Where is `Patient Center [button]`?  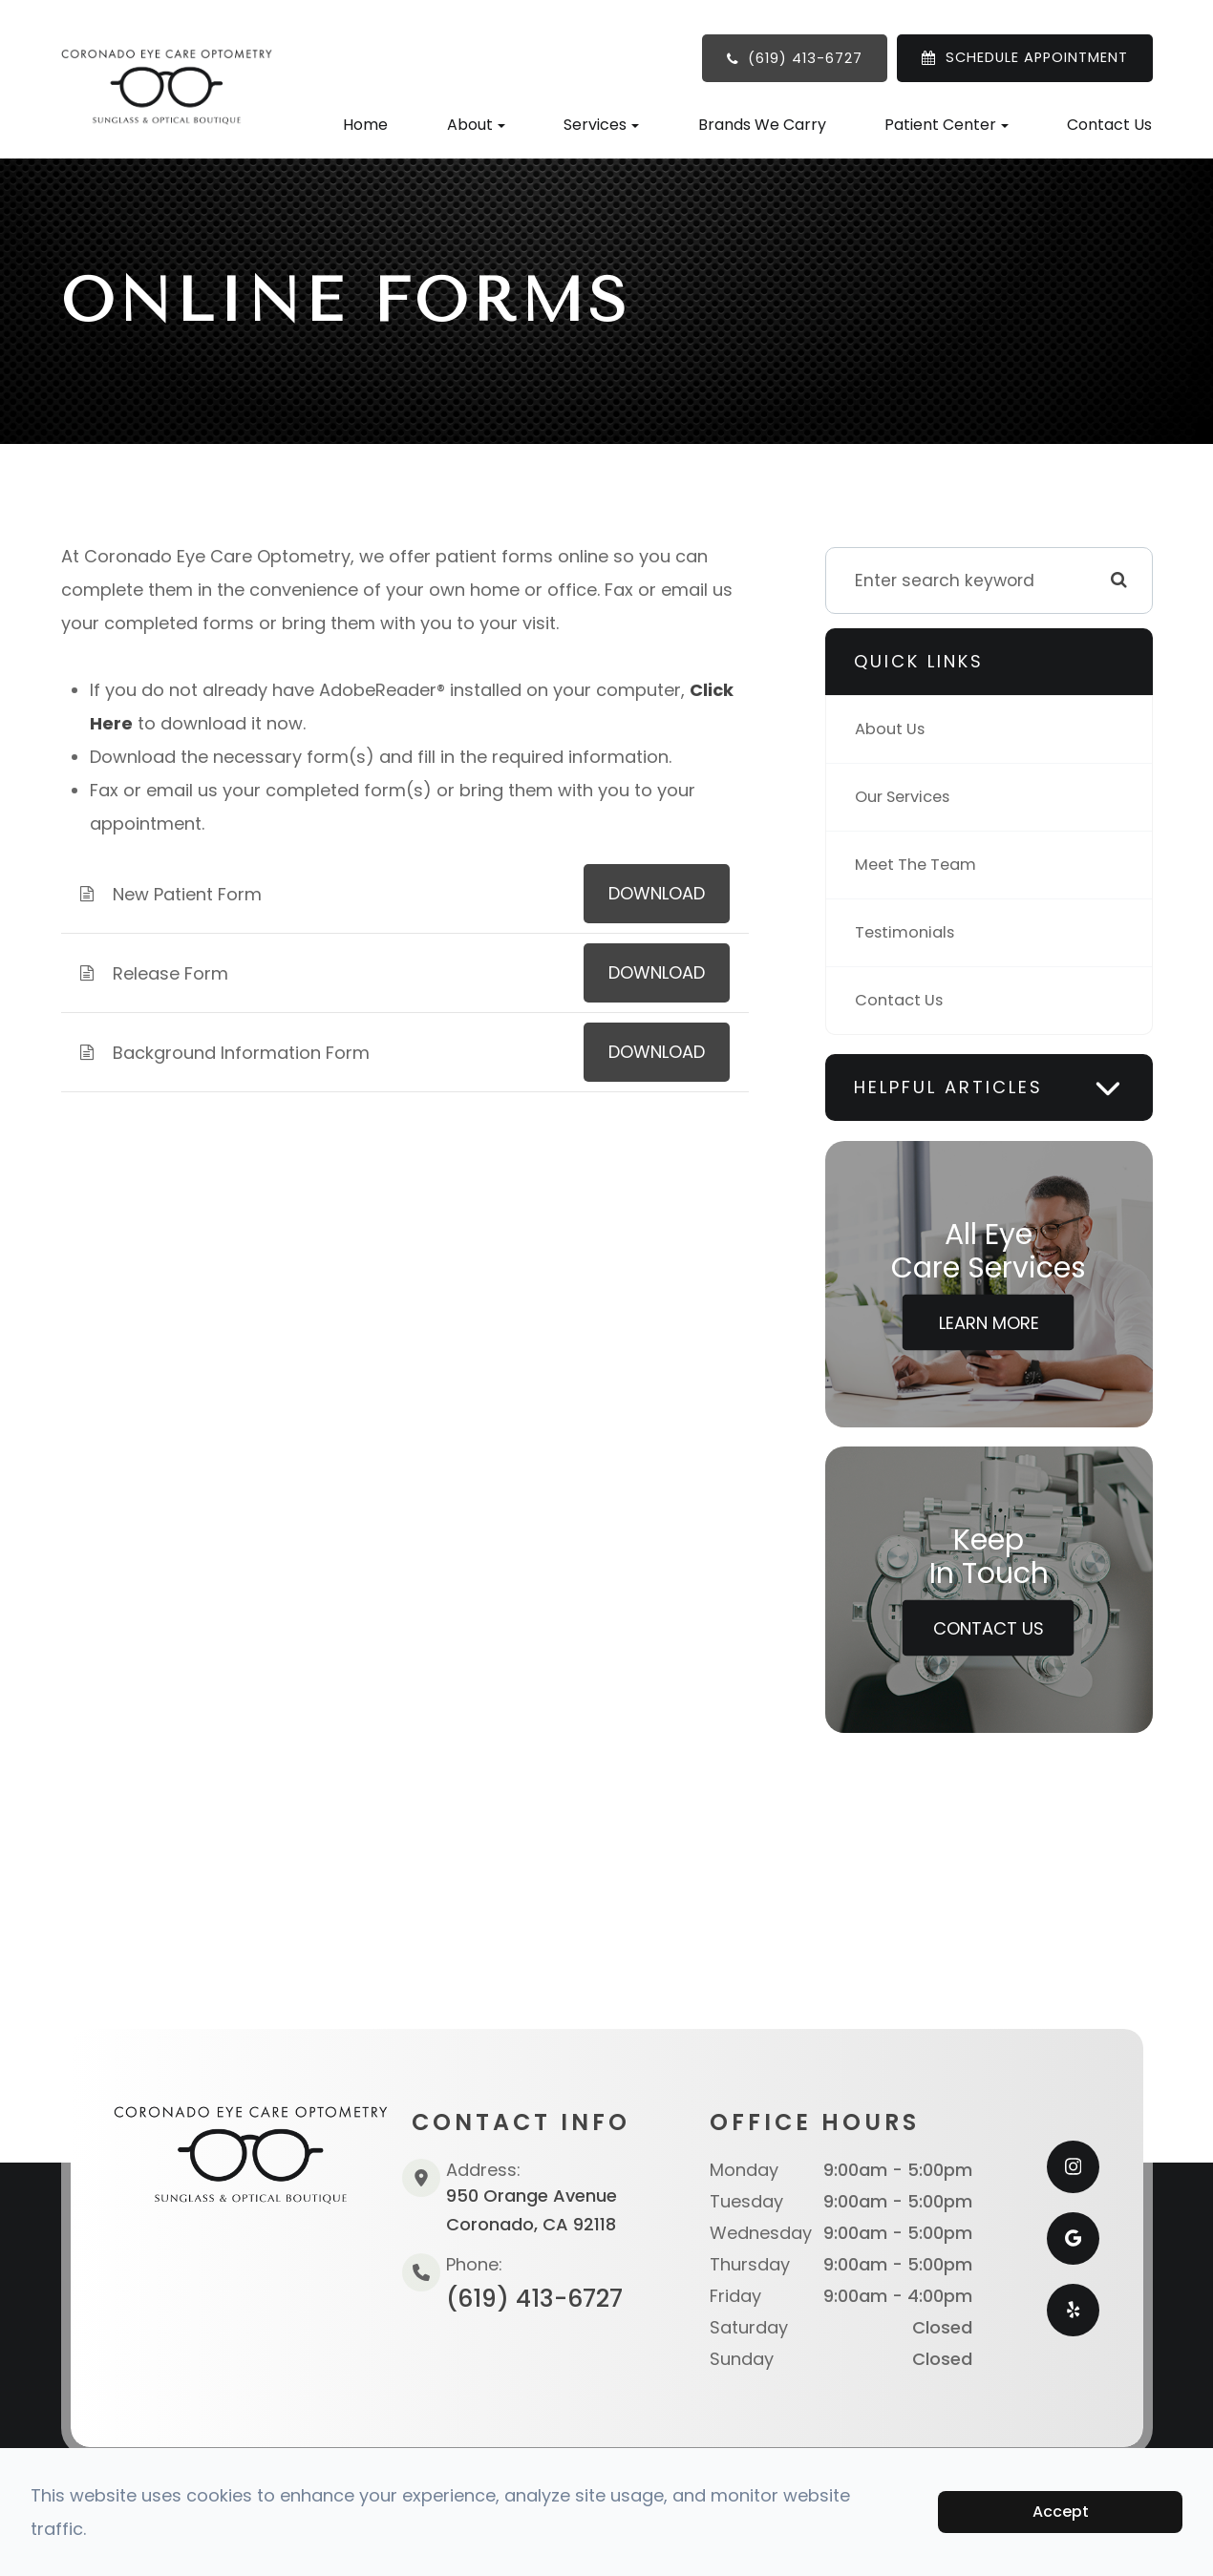
Patient Center [button] is located at coordinates (946, 125).